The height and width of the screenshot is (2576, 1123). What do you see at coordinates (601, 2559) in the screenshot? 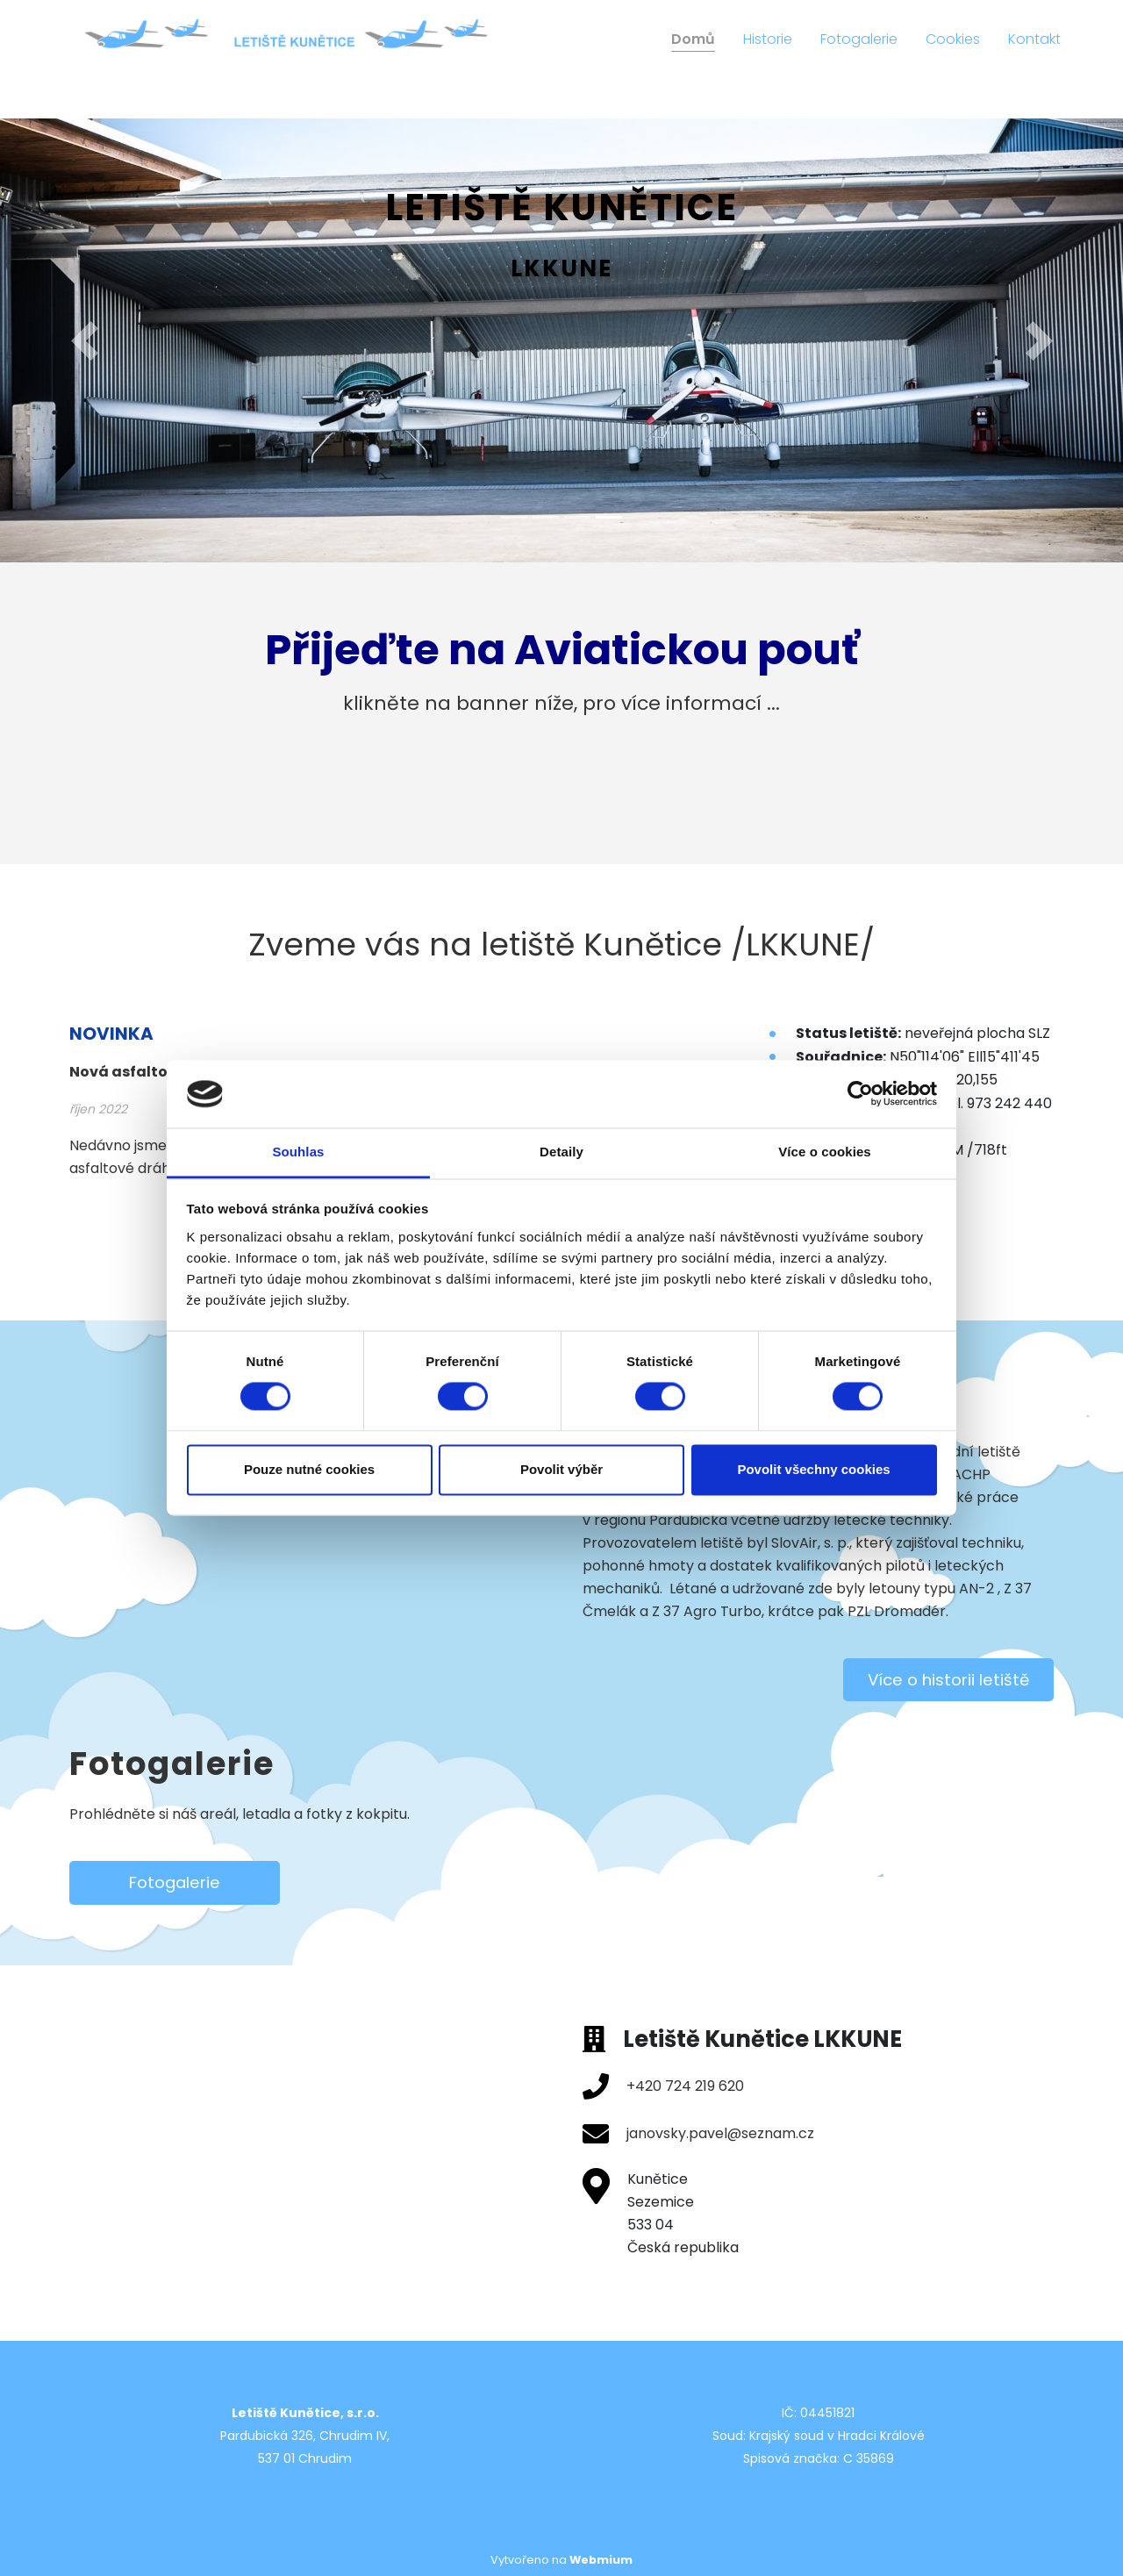
I see `Webmium` at bounding box center [601, 2559].